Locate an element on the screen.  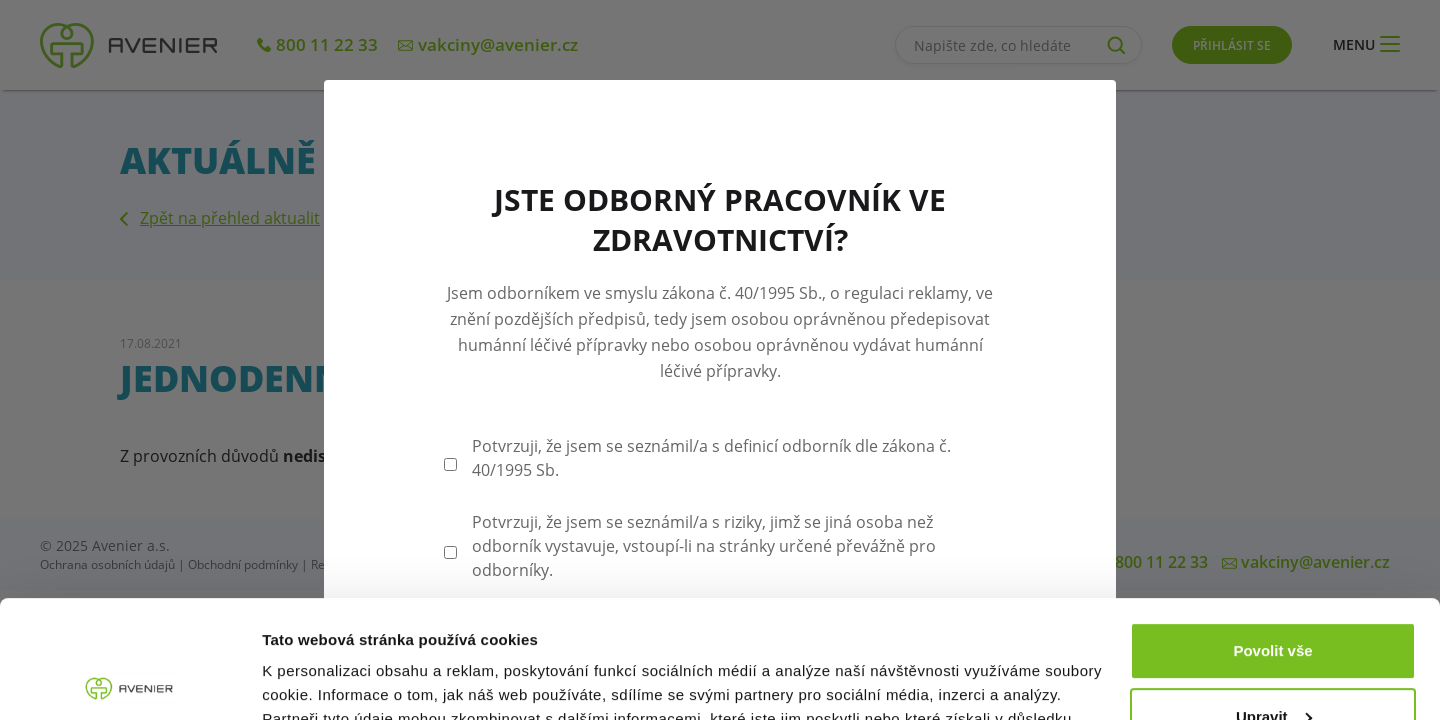
Povolit vše is located at coordinates (1272, 533).